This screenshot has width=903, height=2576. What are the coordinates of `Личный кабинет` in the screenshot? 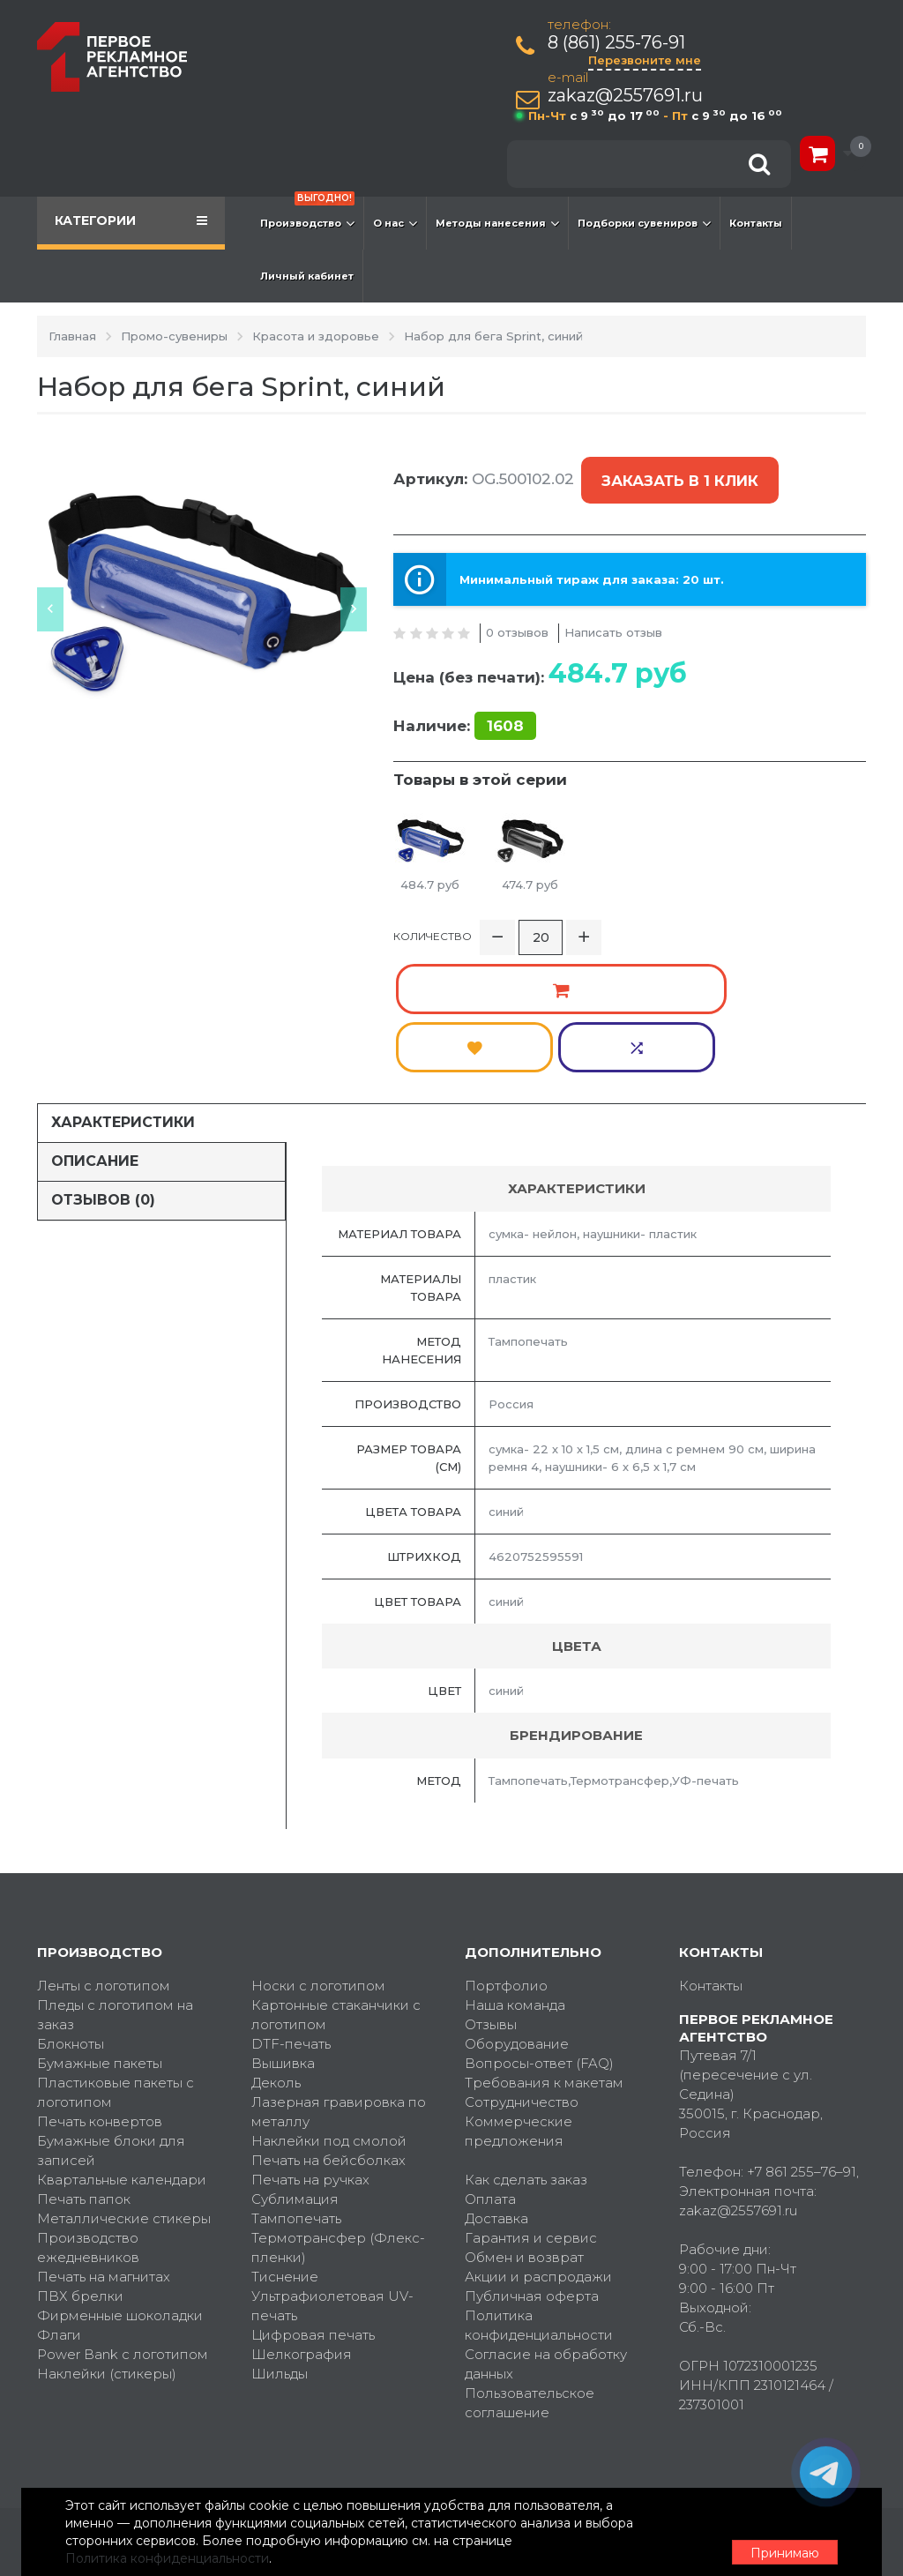 It's located at (307, 276).